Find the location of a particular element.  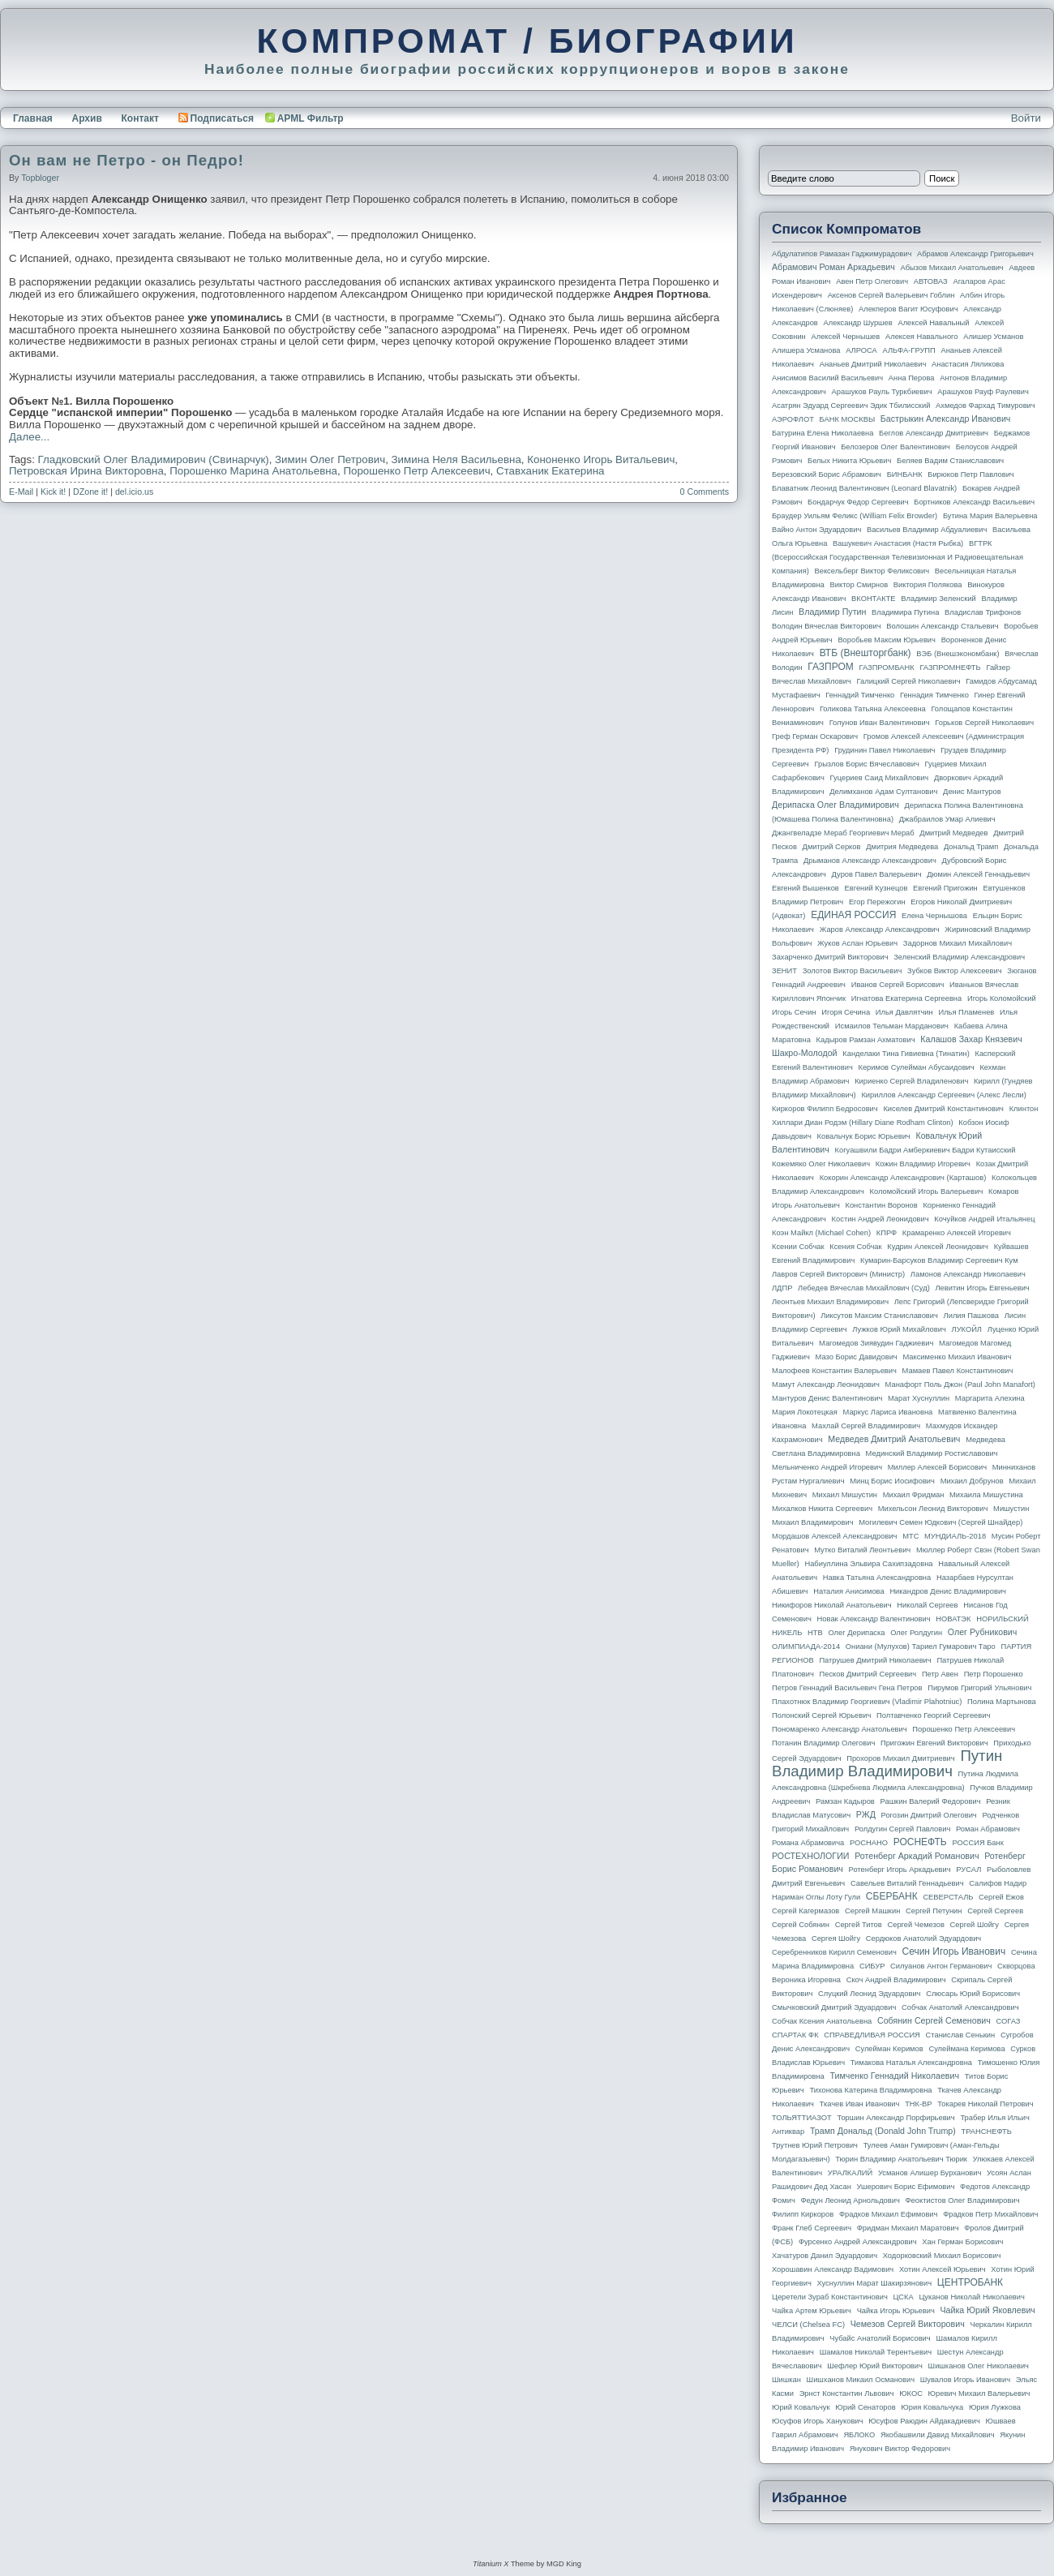

Ковальчук Борис Юрьевич is located at coordinates (863, 1136).